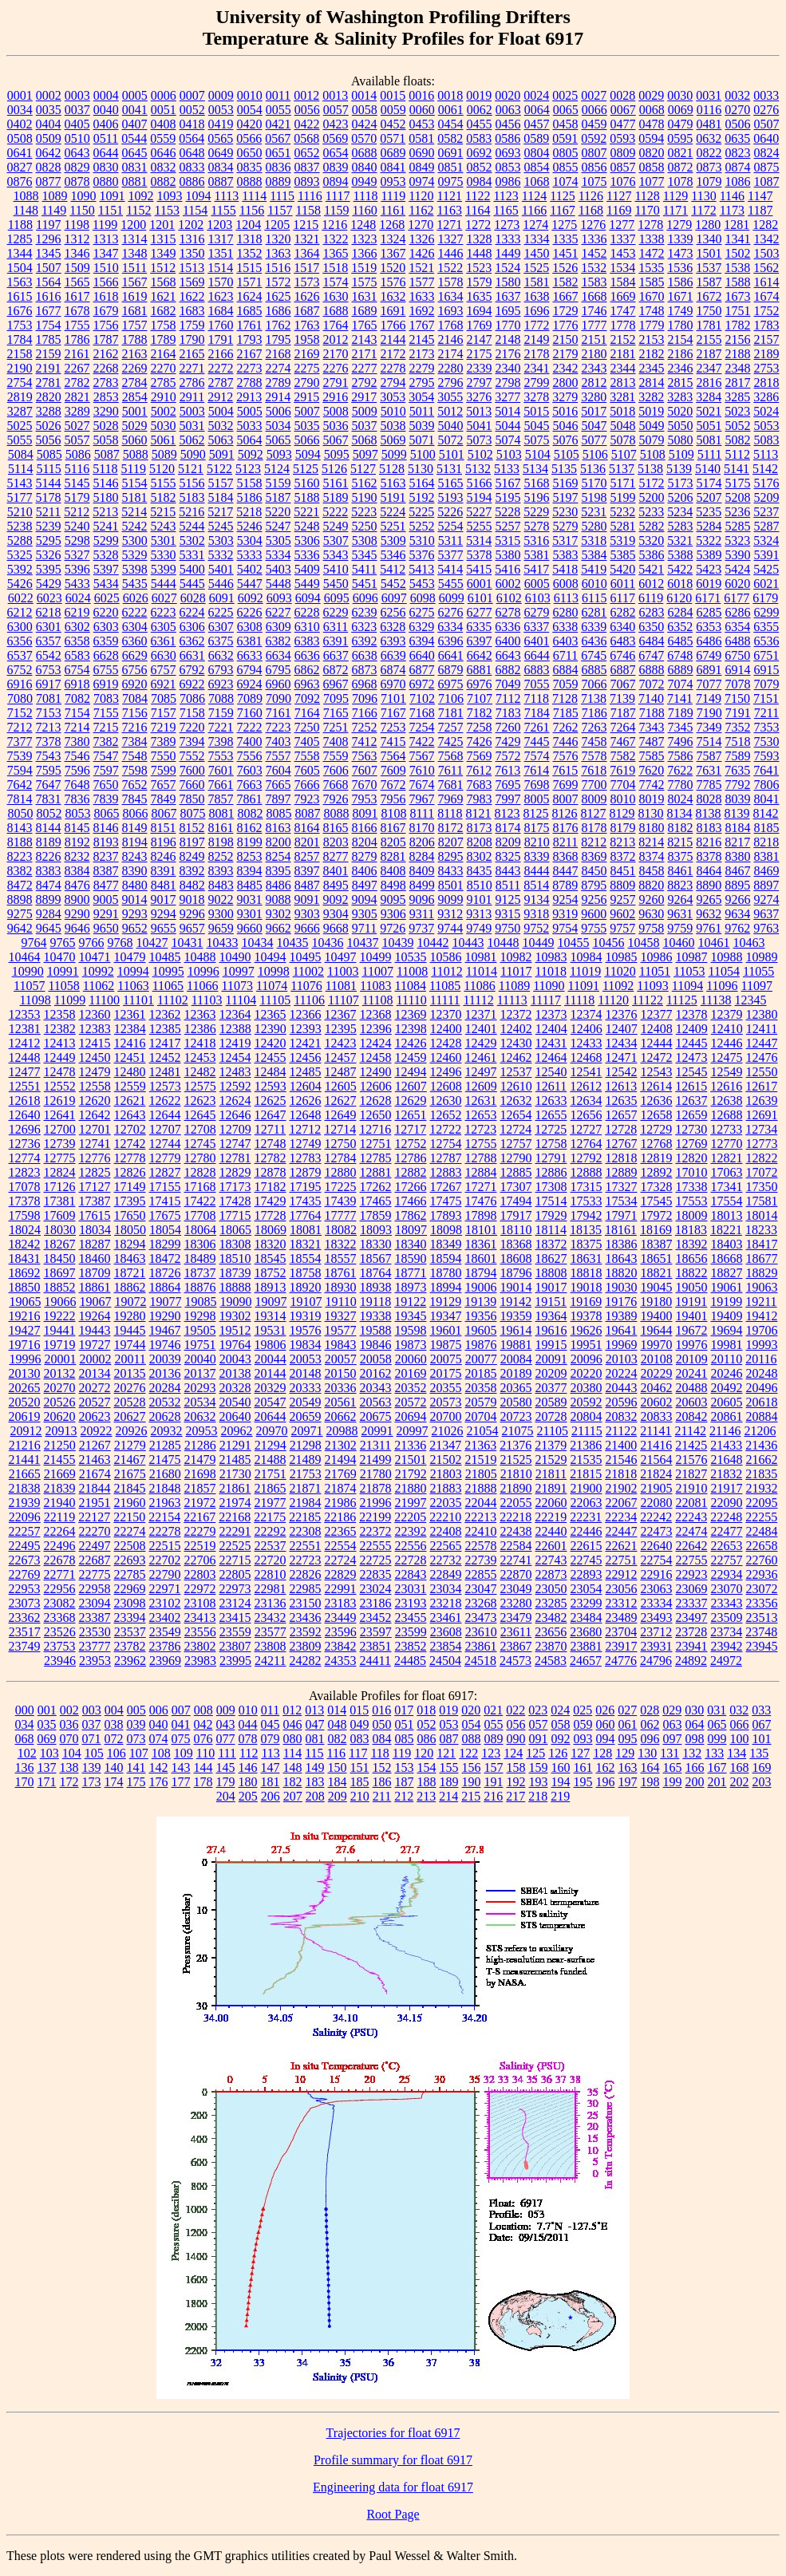 This screenshot has width=786, height=2576. I want to click on 7997, so click(508, 799).